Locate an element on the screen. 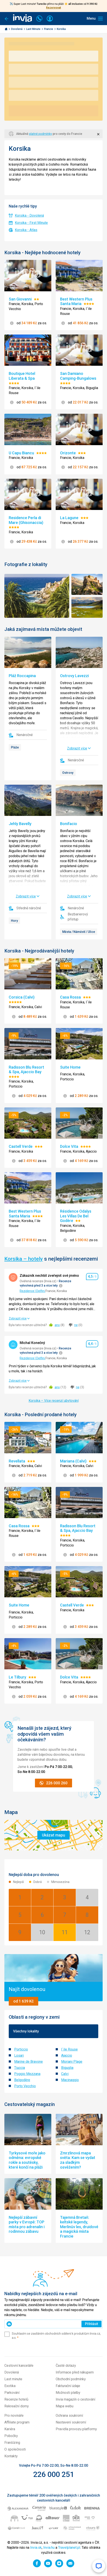 Image resolution: width=107 pixels, height=2576 pixels. Losari is located at coordinates (19, 2055).